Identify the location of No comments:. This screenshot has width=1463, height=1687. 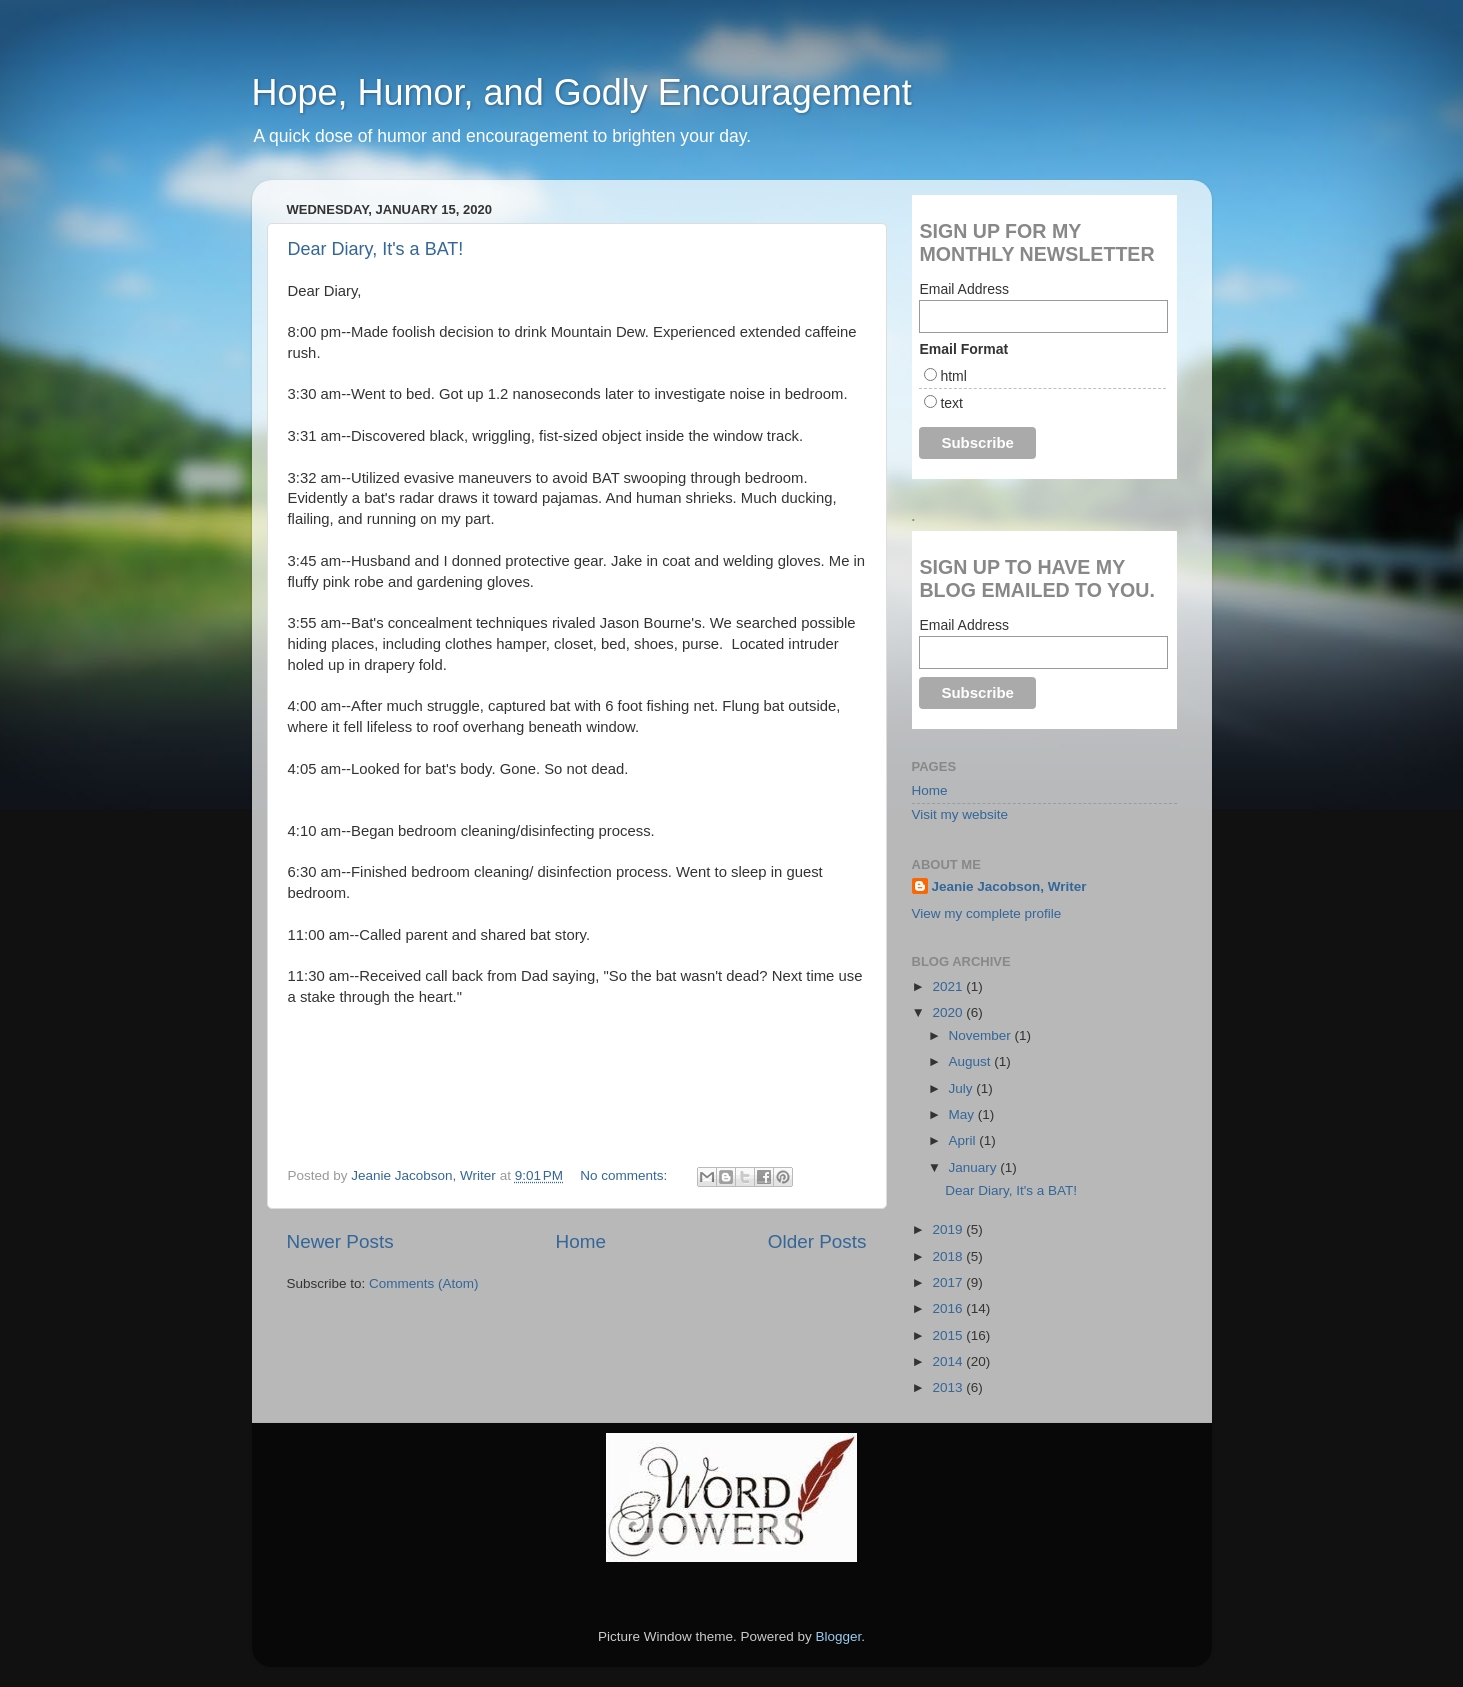
(625, 1175).